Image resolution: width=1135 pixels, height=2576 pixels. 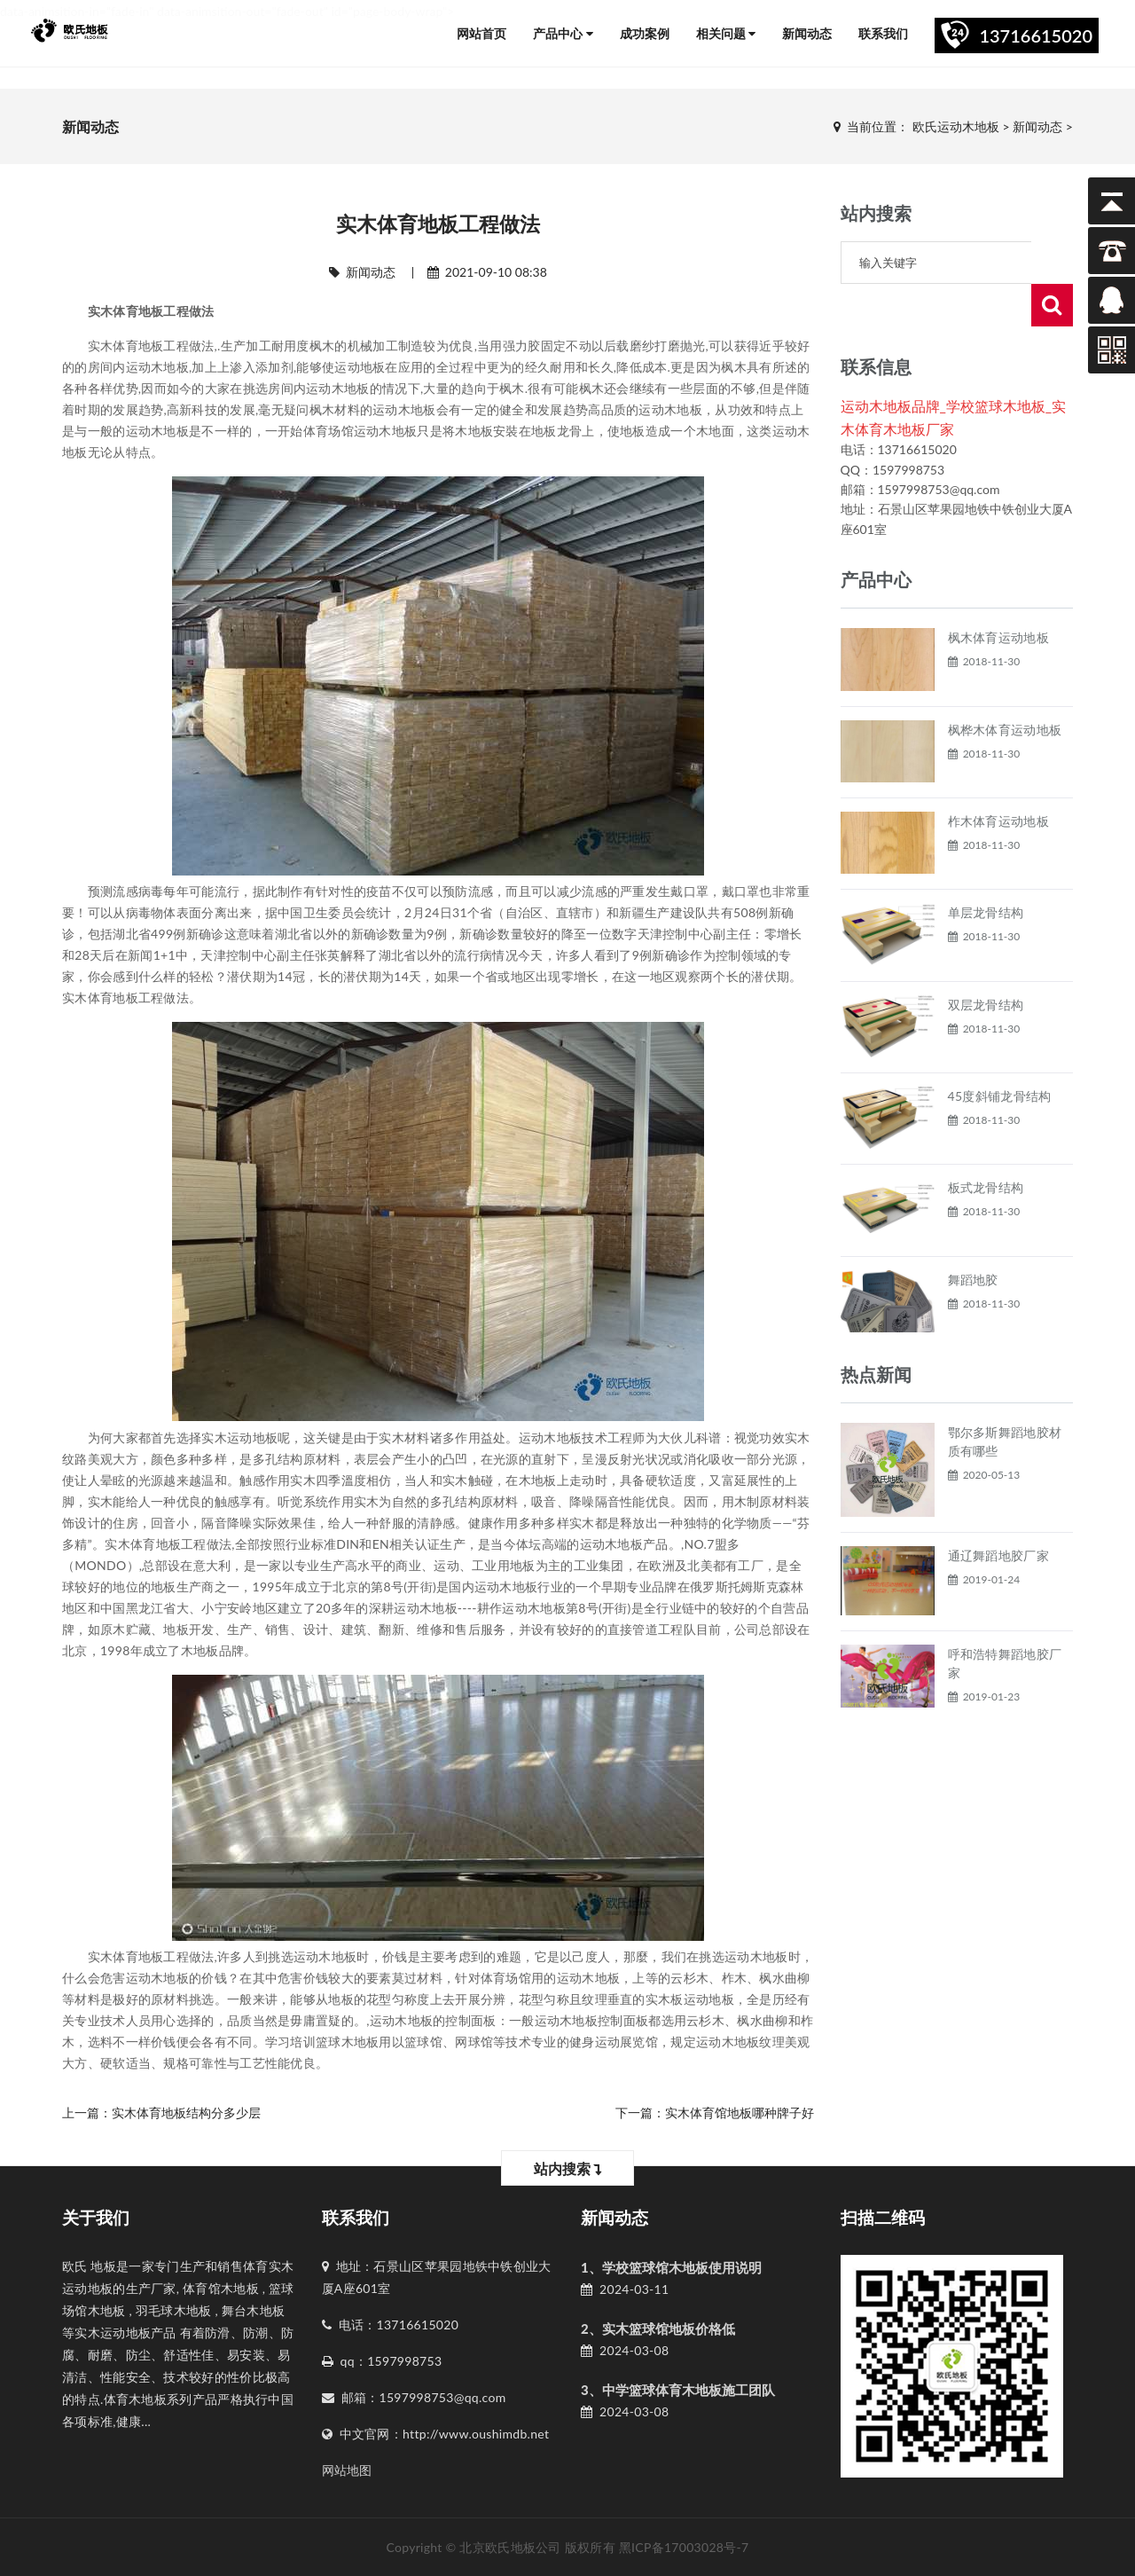 I want to click on 新闻动态, so click(x=807, y=33).